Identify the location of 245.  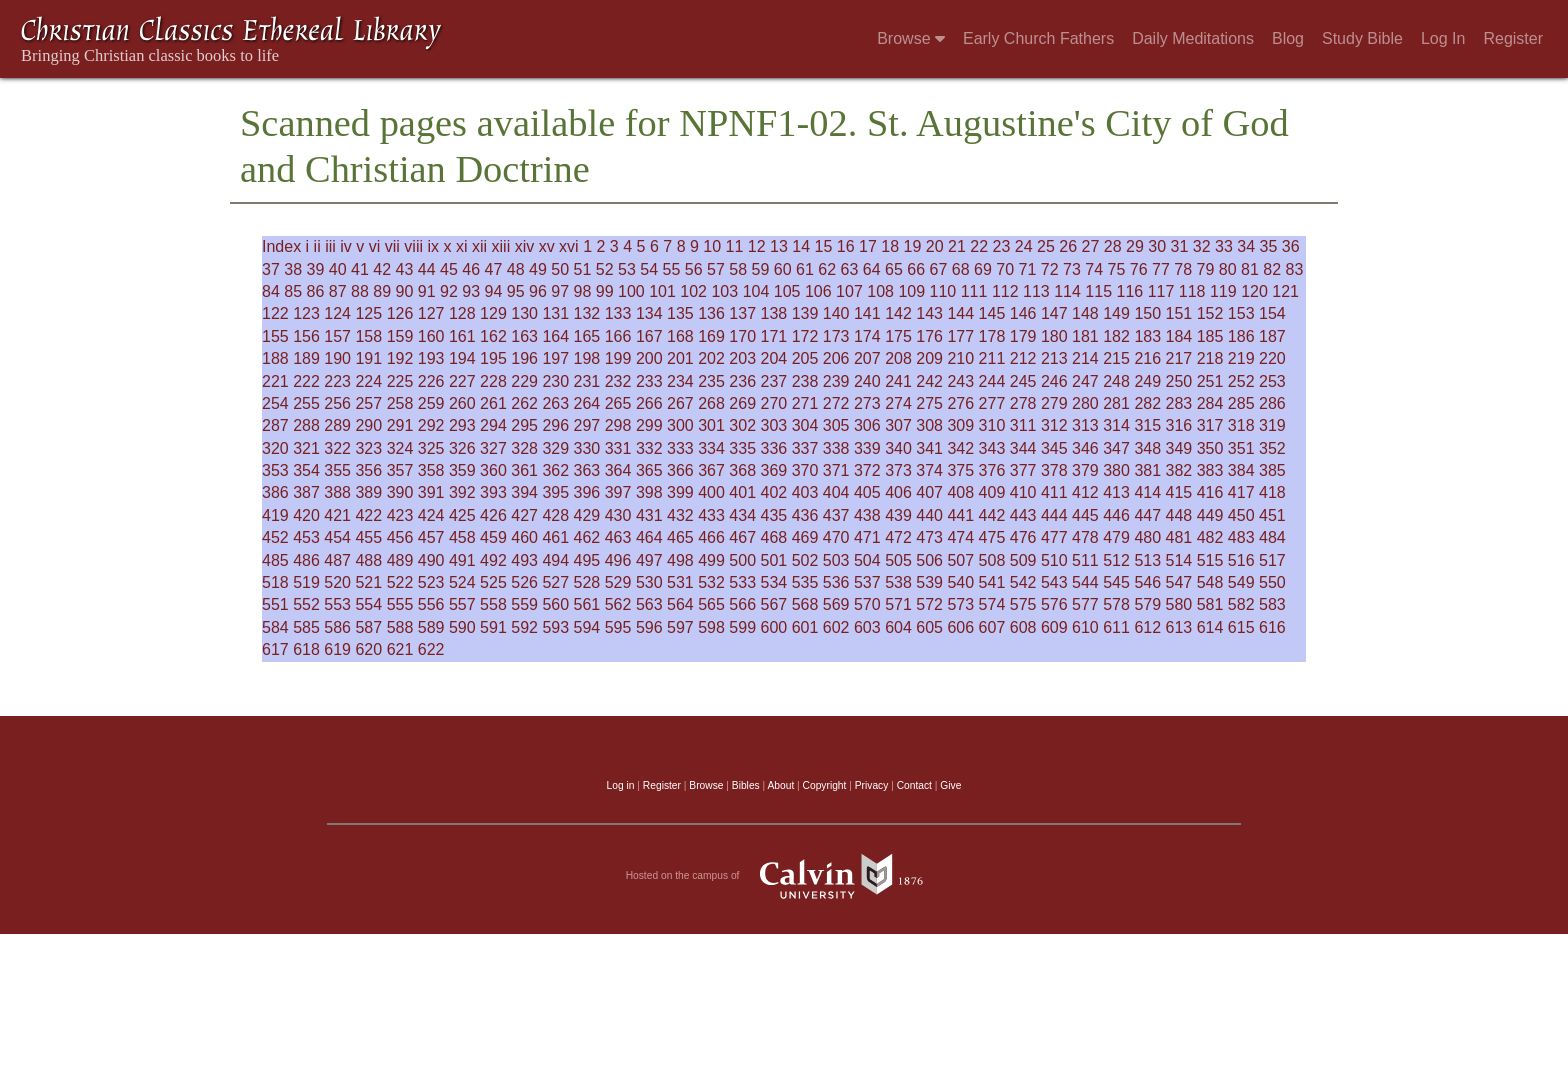
(1023, 381).